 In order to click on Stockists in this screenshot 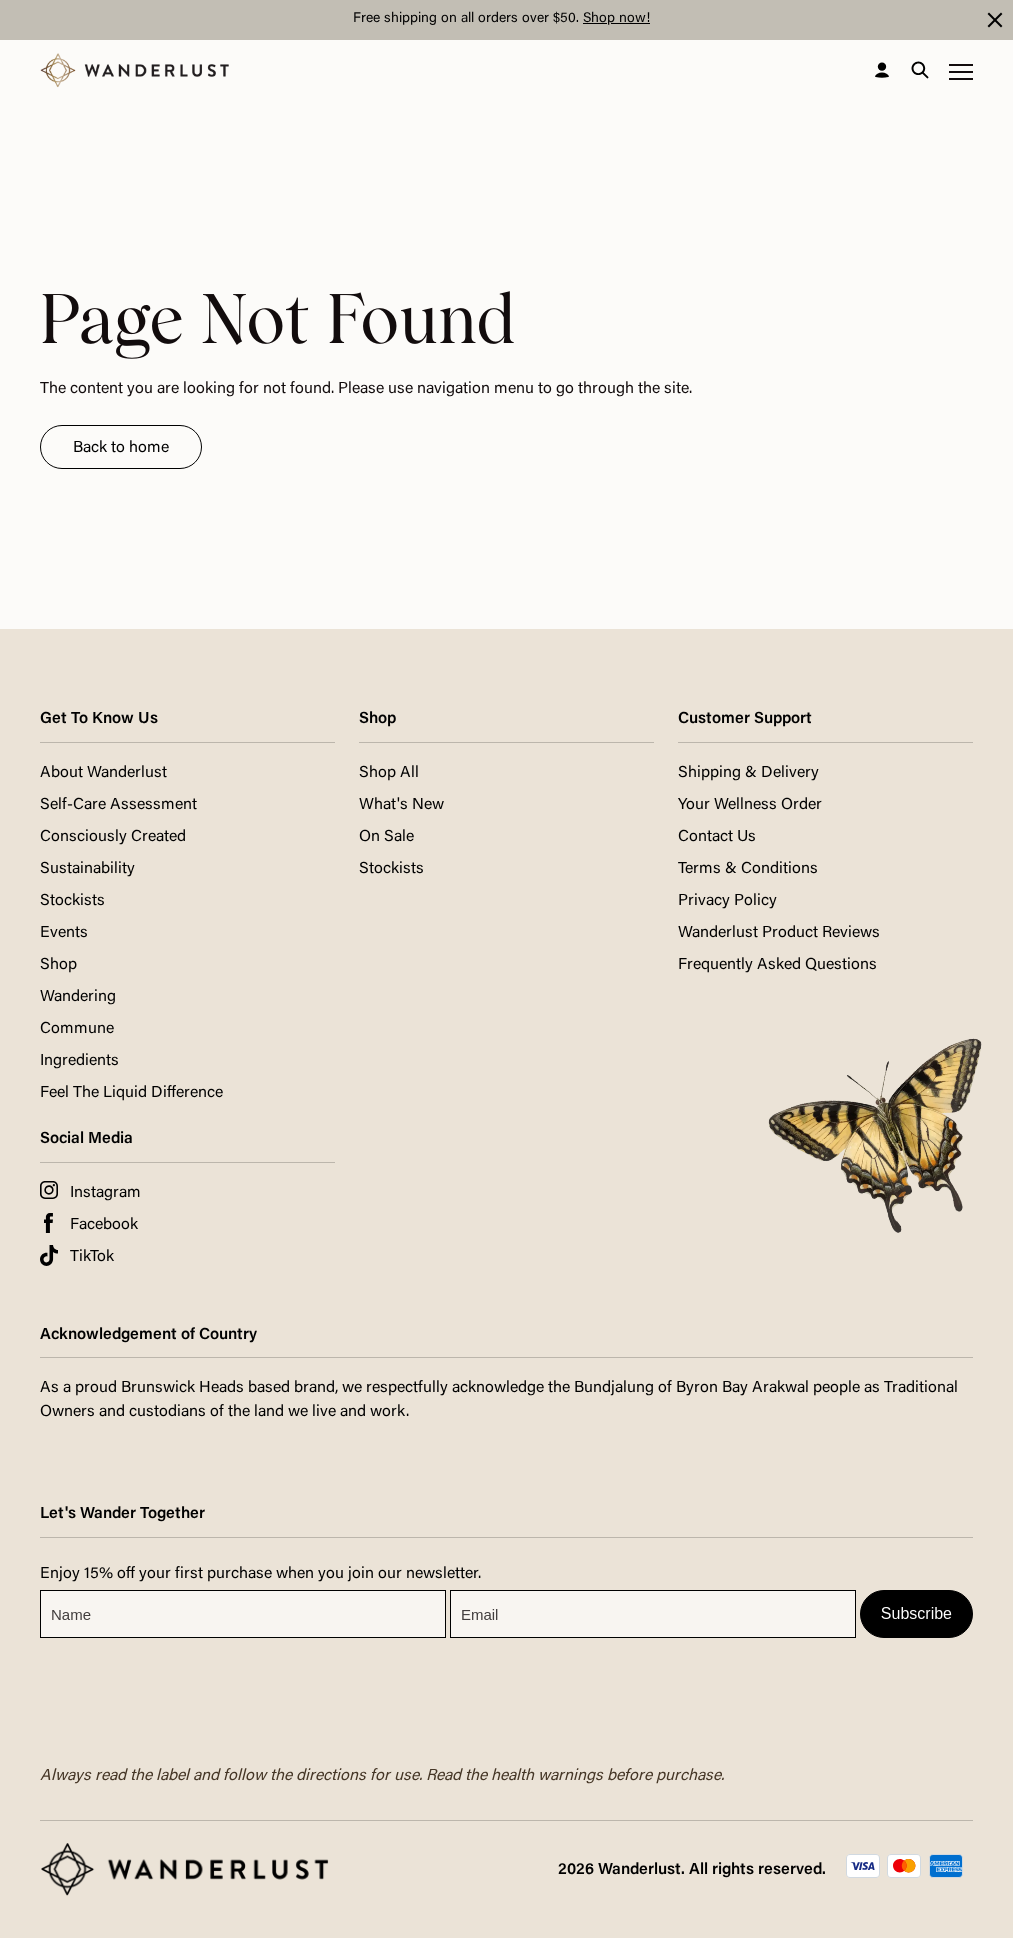, I will do `click(72, 901)`.